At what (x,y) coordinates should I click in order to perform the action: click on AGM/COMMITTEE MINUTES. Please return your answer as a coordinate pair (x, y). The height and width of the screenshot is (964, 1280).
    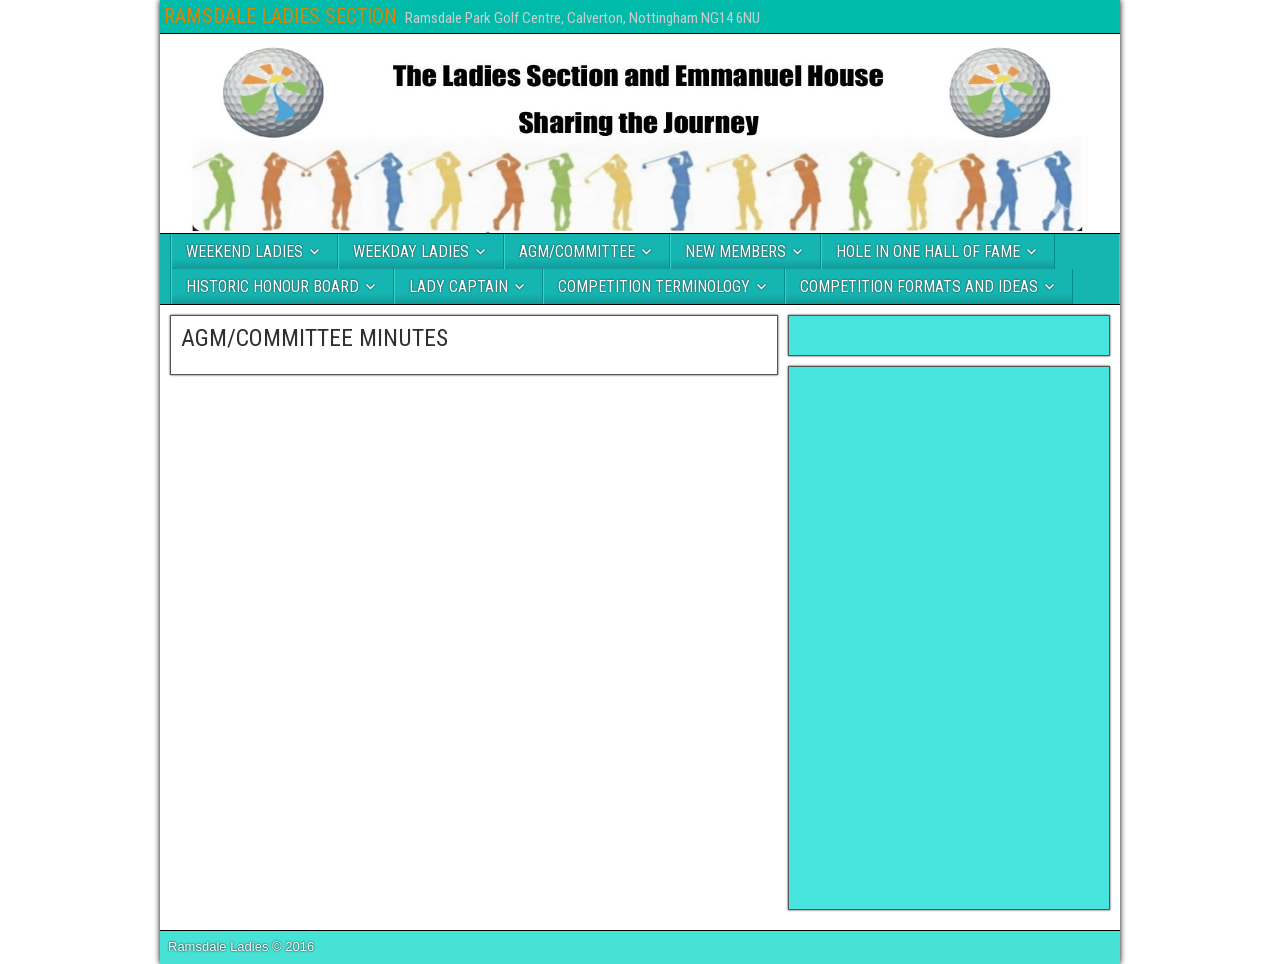
    Looking at the image, I should click on (314, 338).